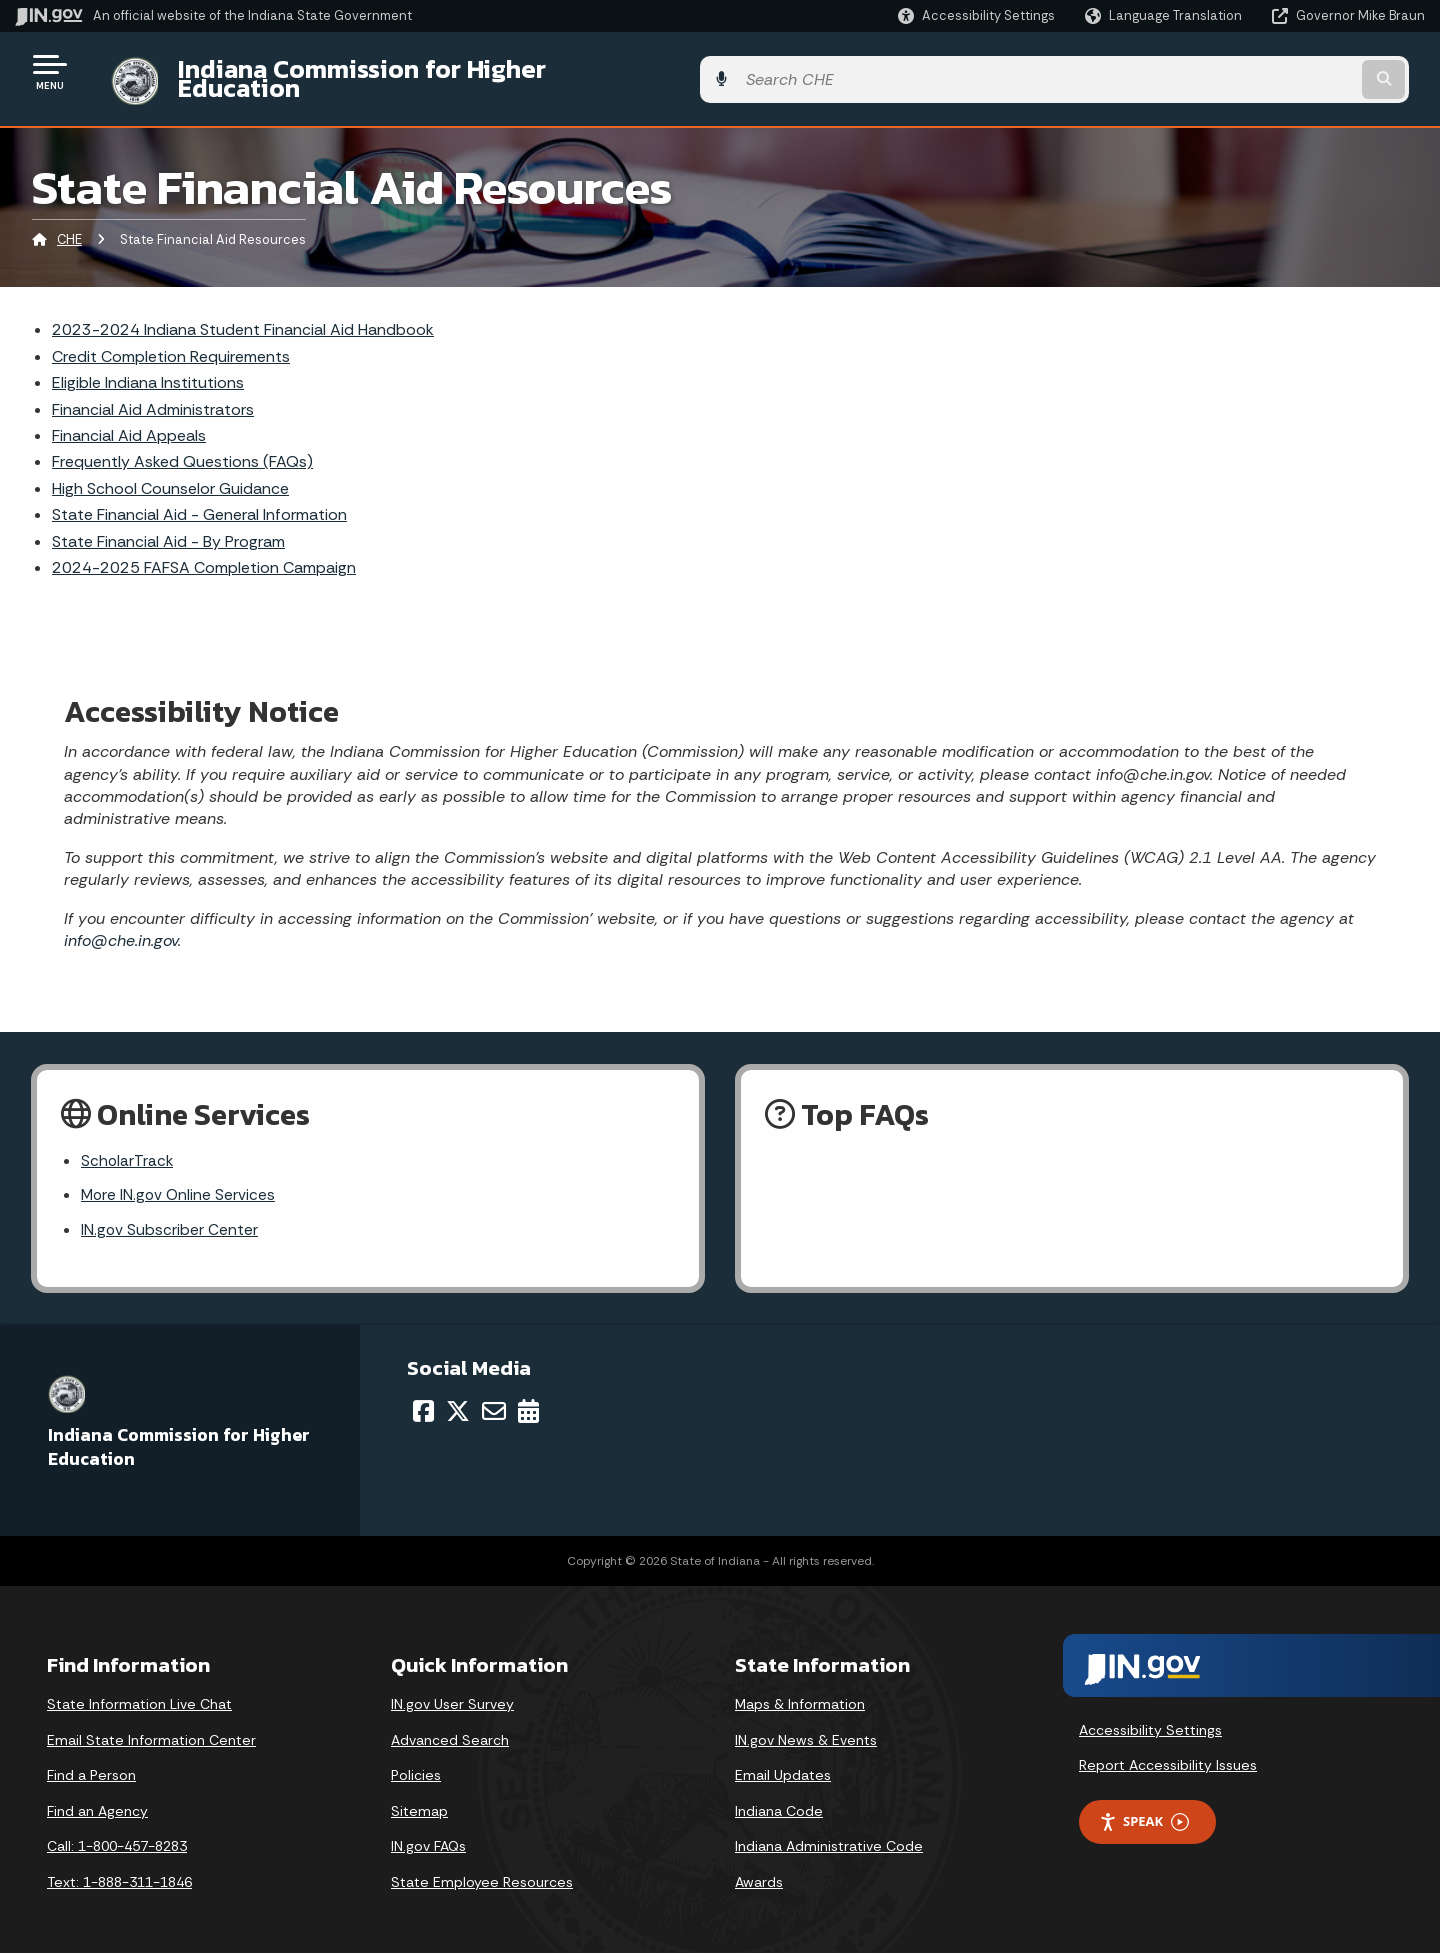  Describe the element at coordinates (170, 472) in the screenshot. I see `High School Counselor Guidance` at that location.